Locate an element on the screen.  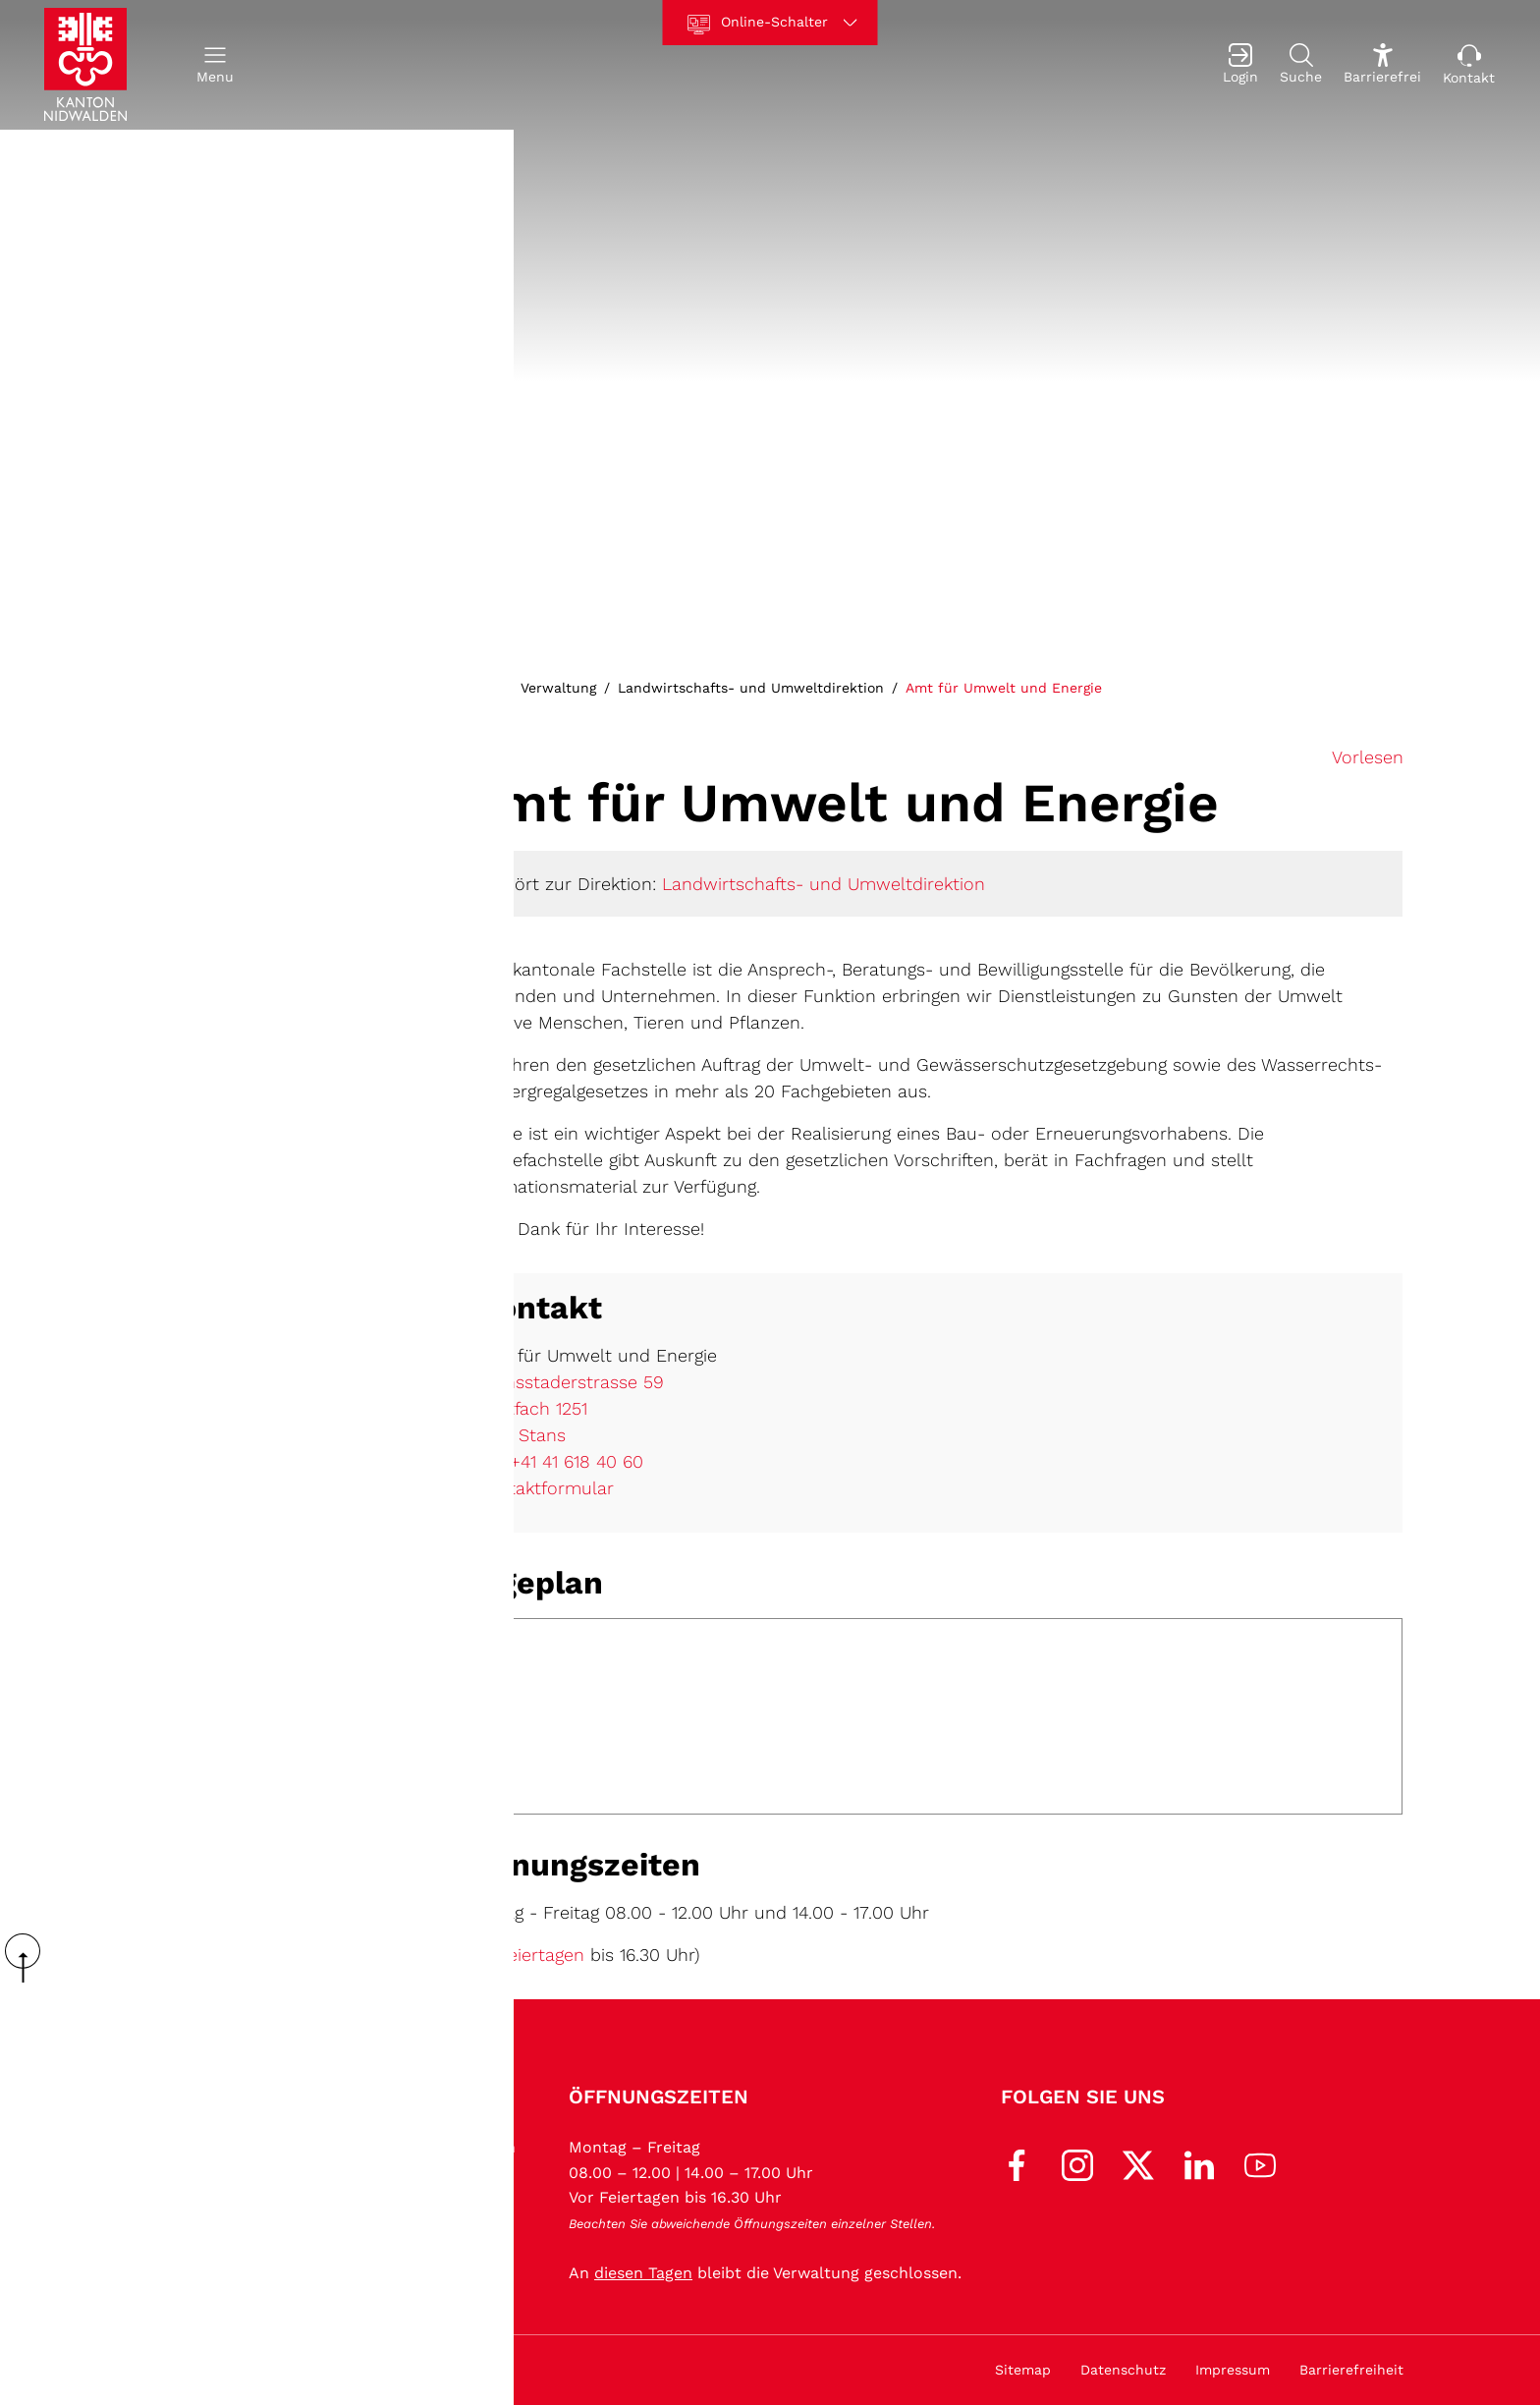
[Suche] is located at coordinates (1301, 65).